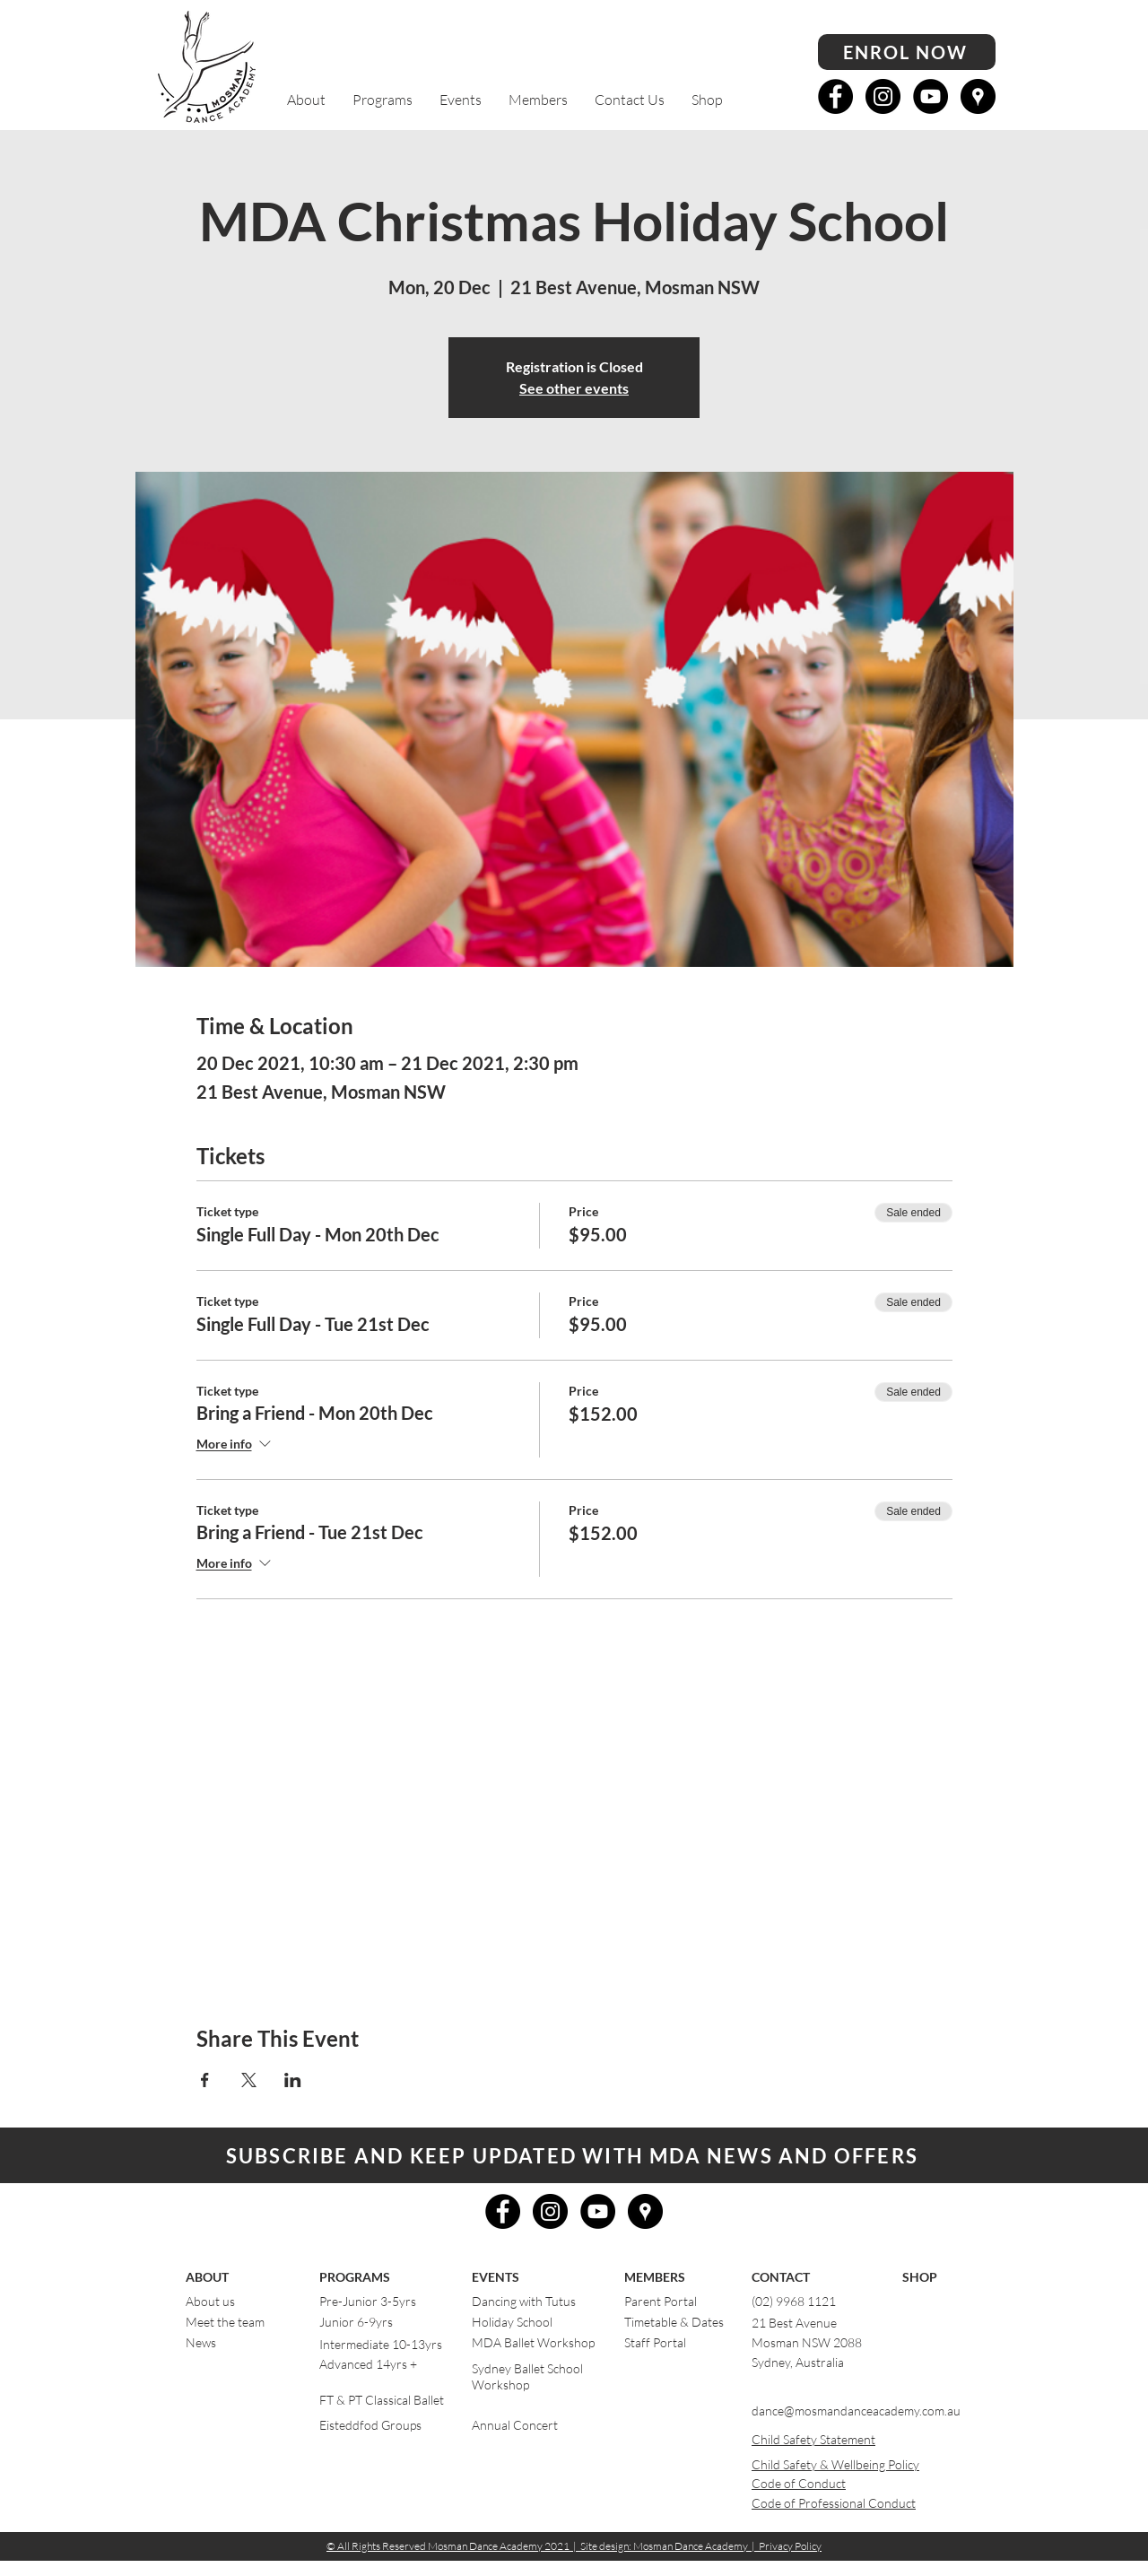 Image resolution: width=1148 pixels, height=2576 pixels. Describe the element at coordinates (907, 52) in the screenshot. I see `[ENROL NOW]` at that location.